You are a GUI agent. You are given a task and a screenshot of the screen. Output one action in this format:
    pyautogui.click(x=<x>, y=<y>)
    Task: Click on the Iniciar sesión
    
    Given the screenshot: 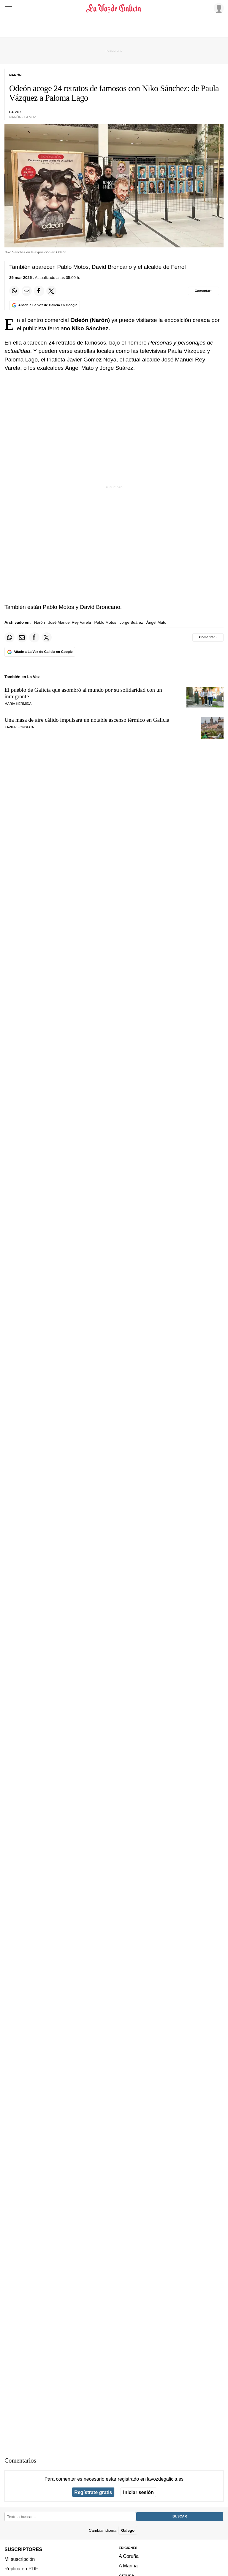 What is the action you would take?
    pyautogui.click(x=138, y=2492)
    